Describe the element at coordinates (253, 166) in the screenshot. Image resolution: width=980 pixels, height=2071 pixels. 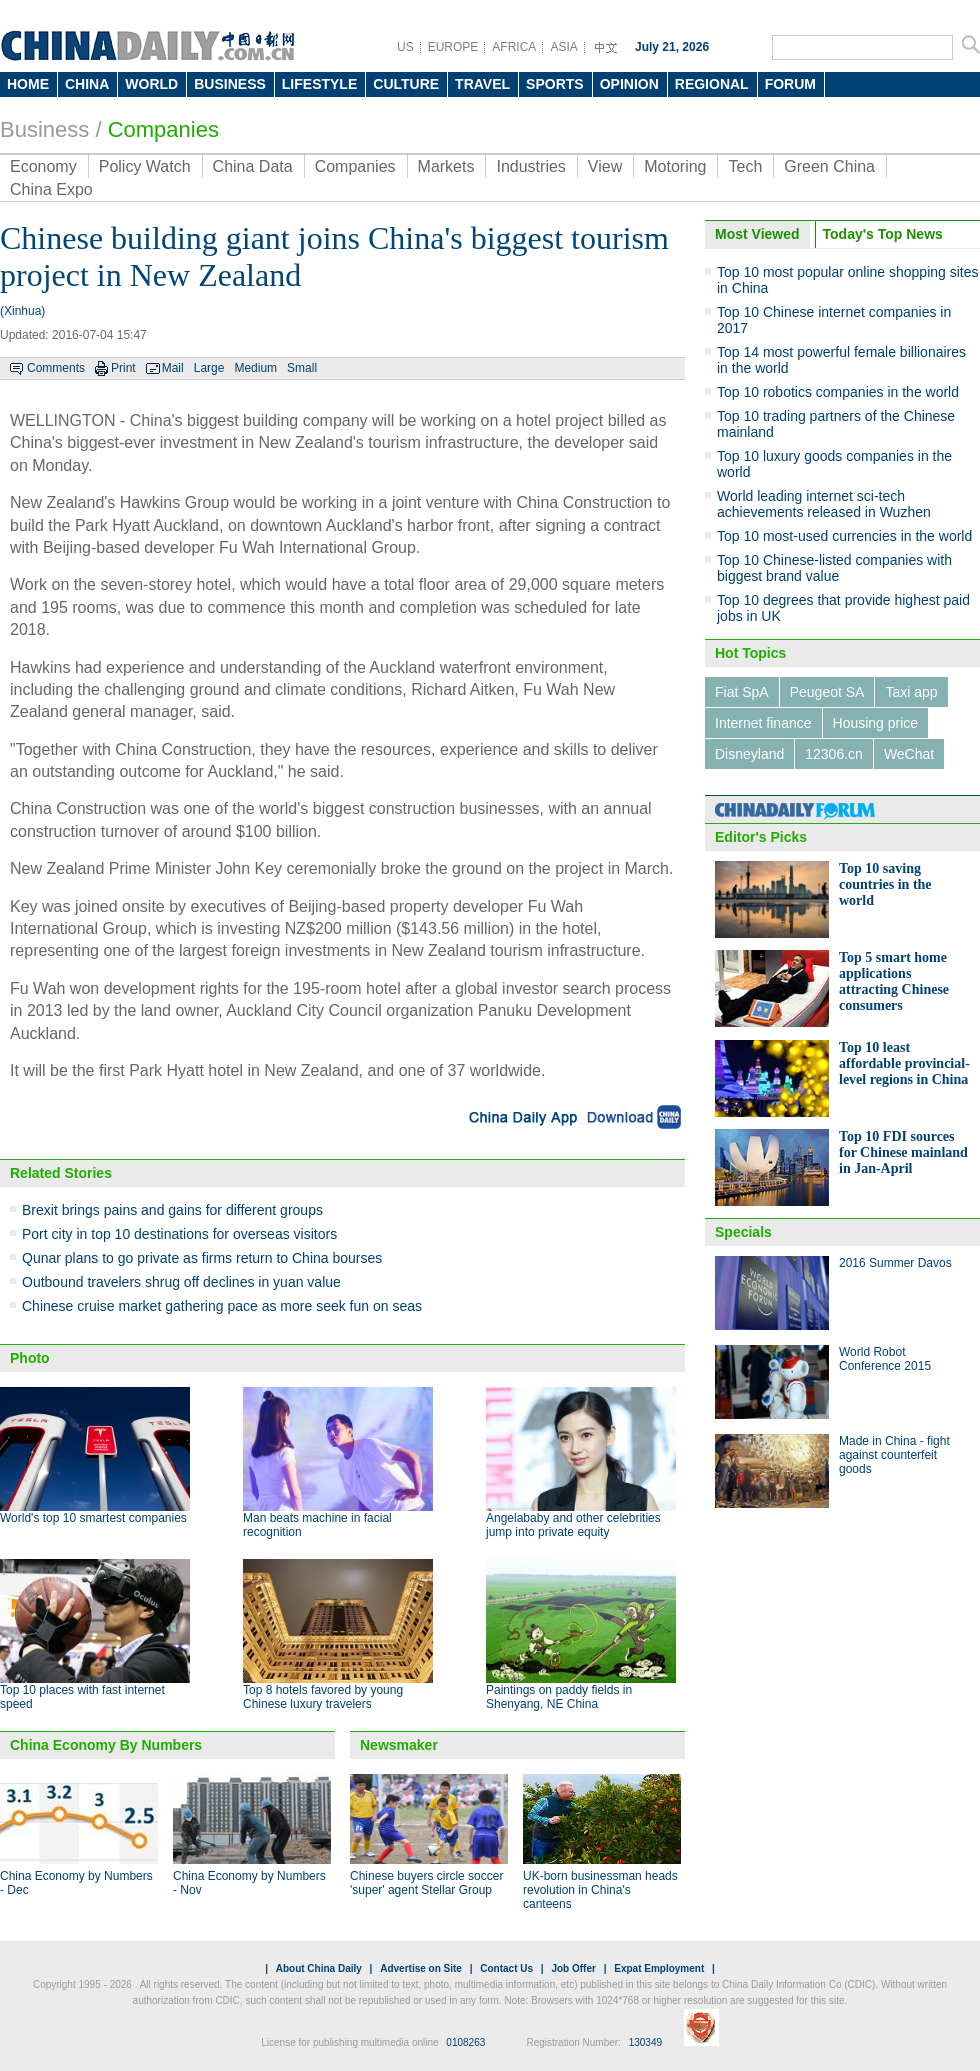
I see `China Data` at that location.